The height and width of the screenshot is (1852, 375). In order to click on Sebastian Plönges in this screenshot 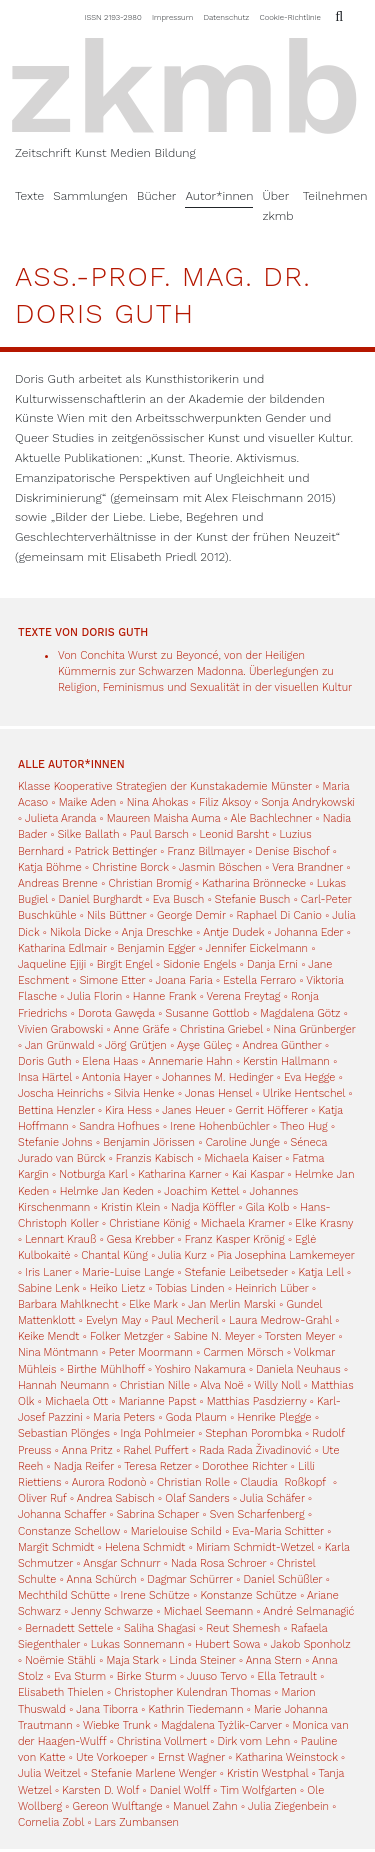, I will do `click(64, 1433)`.